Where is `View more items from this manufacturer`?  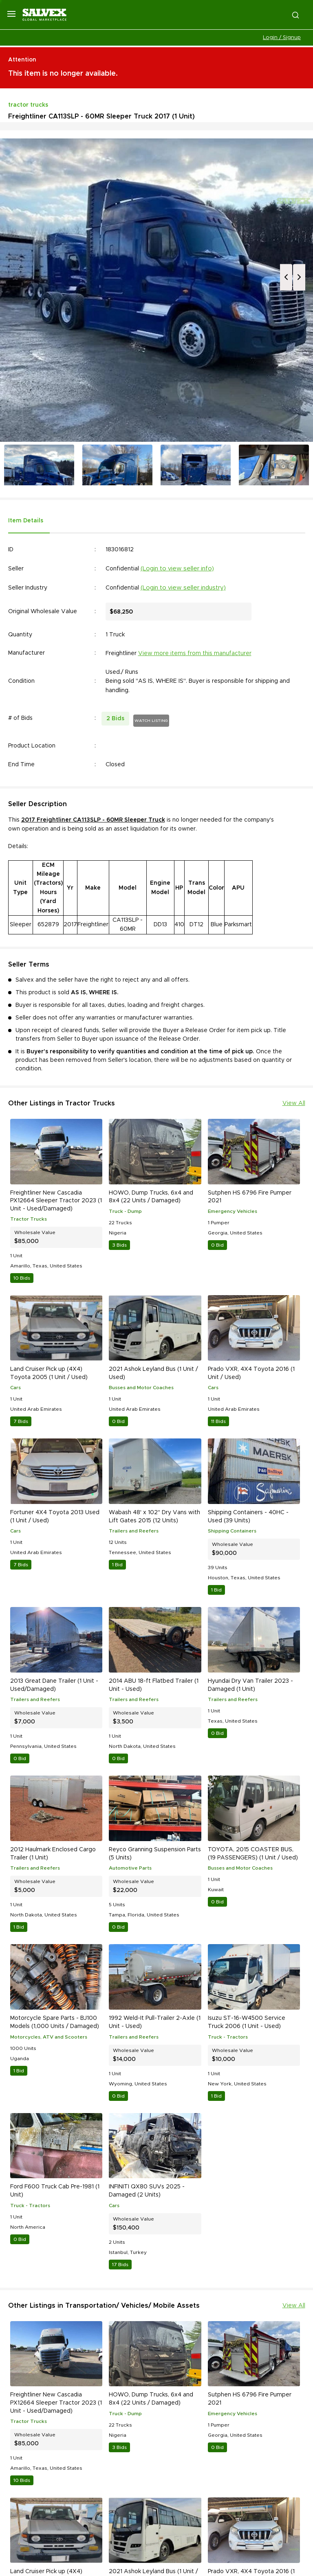 View more items from this manufacturer is located at coordinates (194, 653).